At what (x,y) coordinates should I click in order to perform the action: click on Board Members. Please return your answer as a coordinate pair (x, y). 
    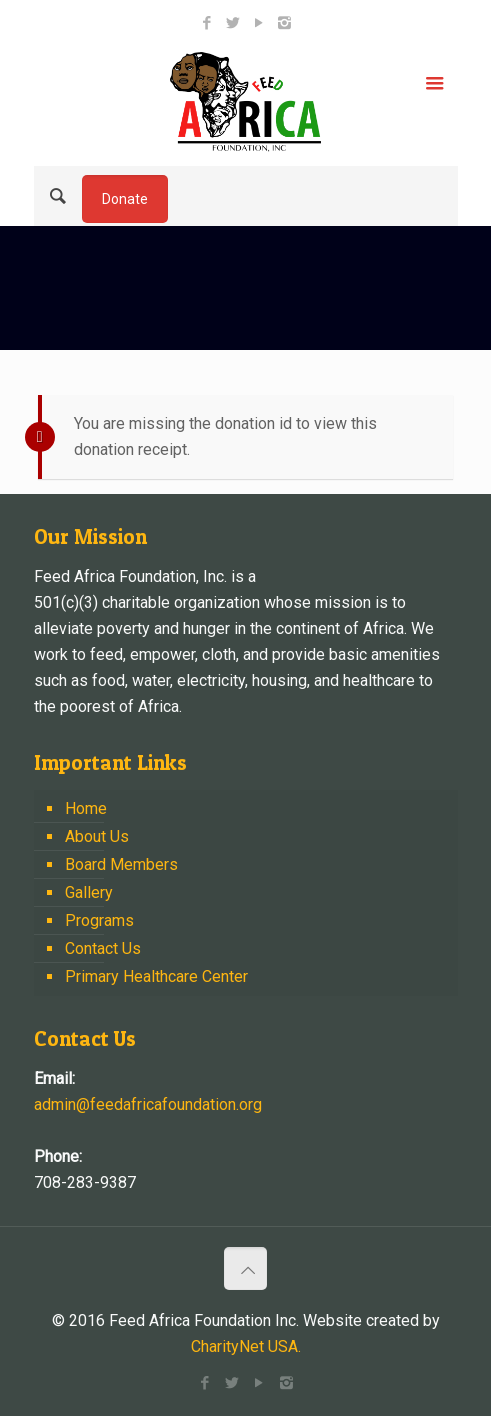
    Looking at the image, I should click on (121, 864).